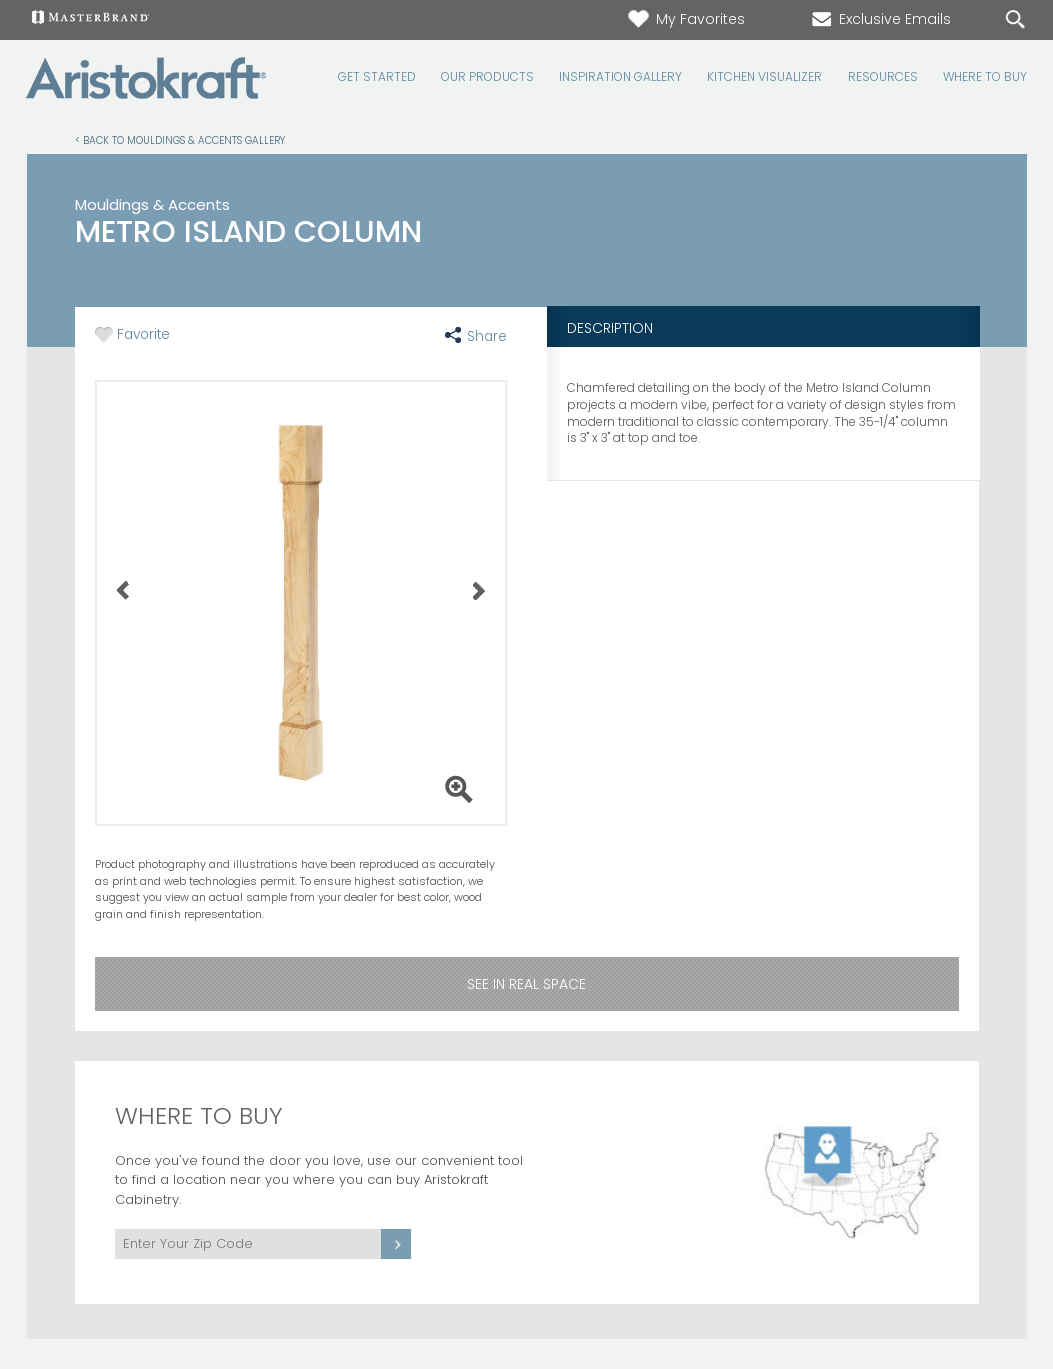  What do you see at coordinates (180, 140) in the screenshot?
I see `< Back to Mouldings & Accents Gallery` at bounding box center [180, 140].